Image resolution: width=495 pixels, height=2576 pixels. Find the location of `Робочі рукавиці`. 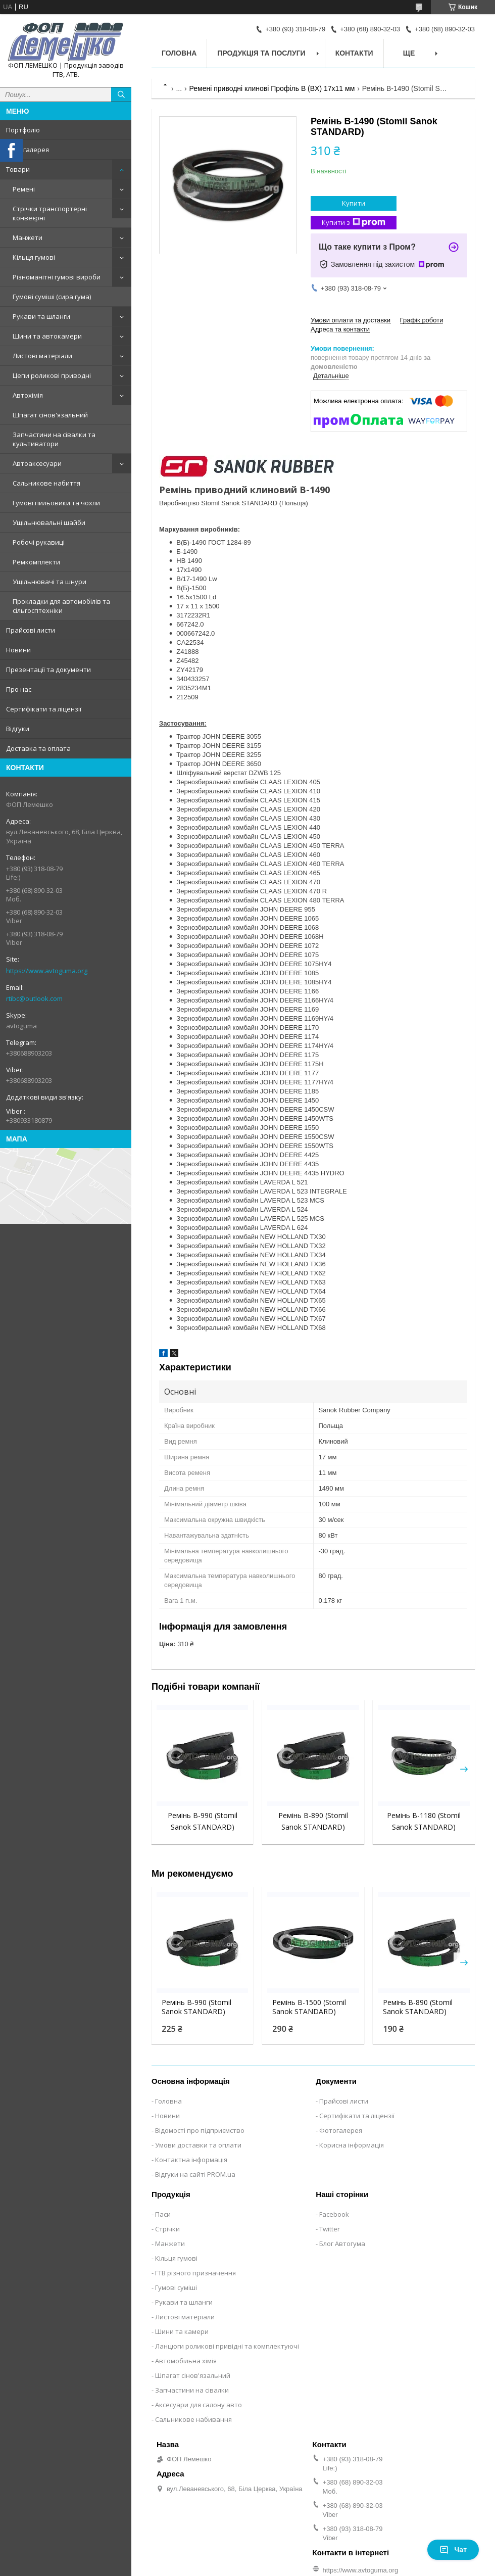

Робочі рукавиці is located at coordinates (39, 542).